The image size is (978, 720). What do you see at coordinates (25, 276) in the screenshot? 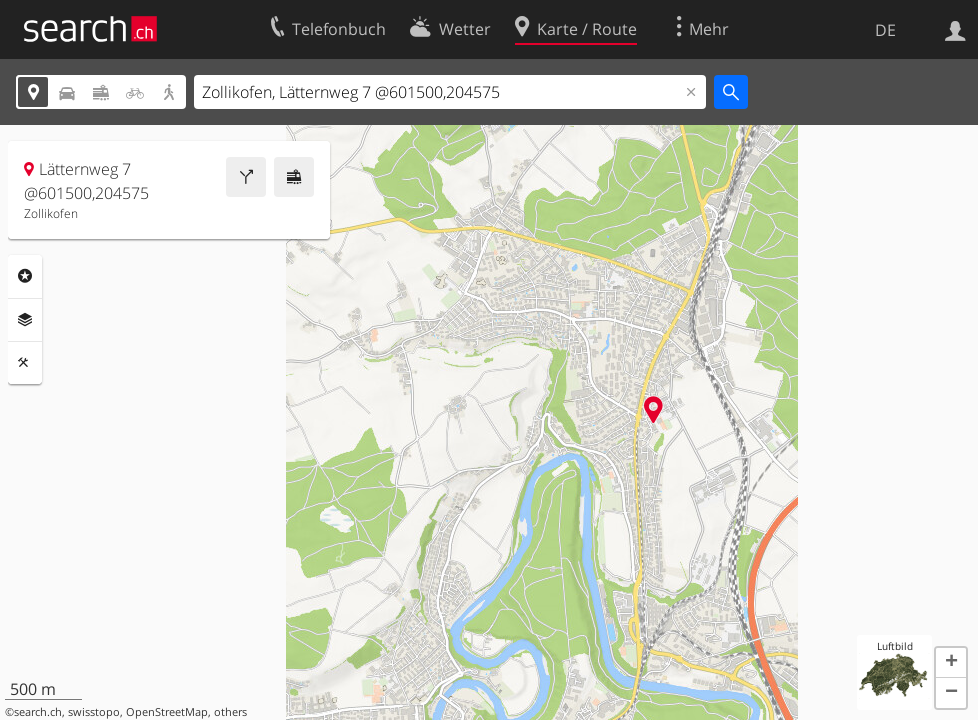
I see `Rubriken` at bounding box center [25, 276].